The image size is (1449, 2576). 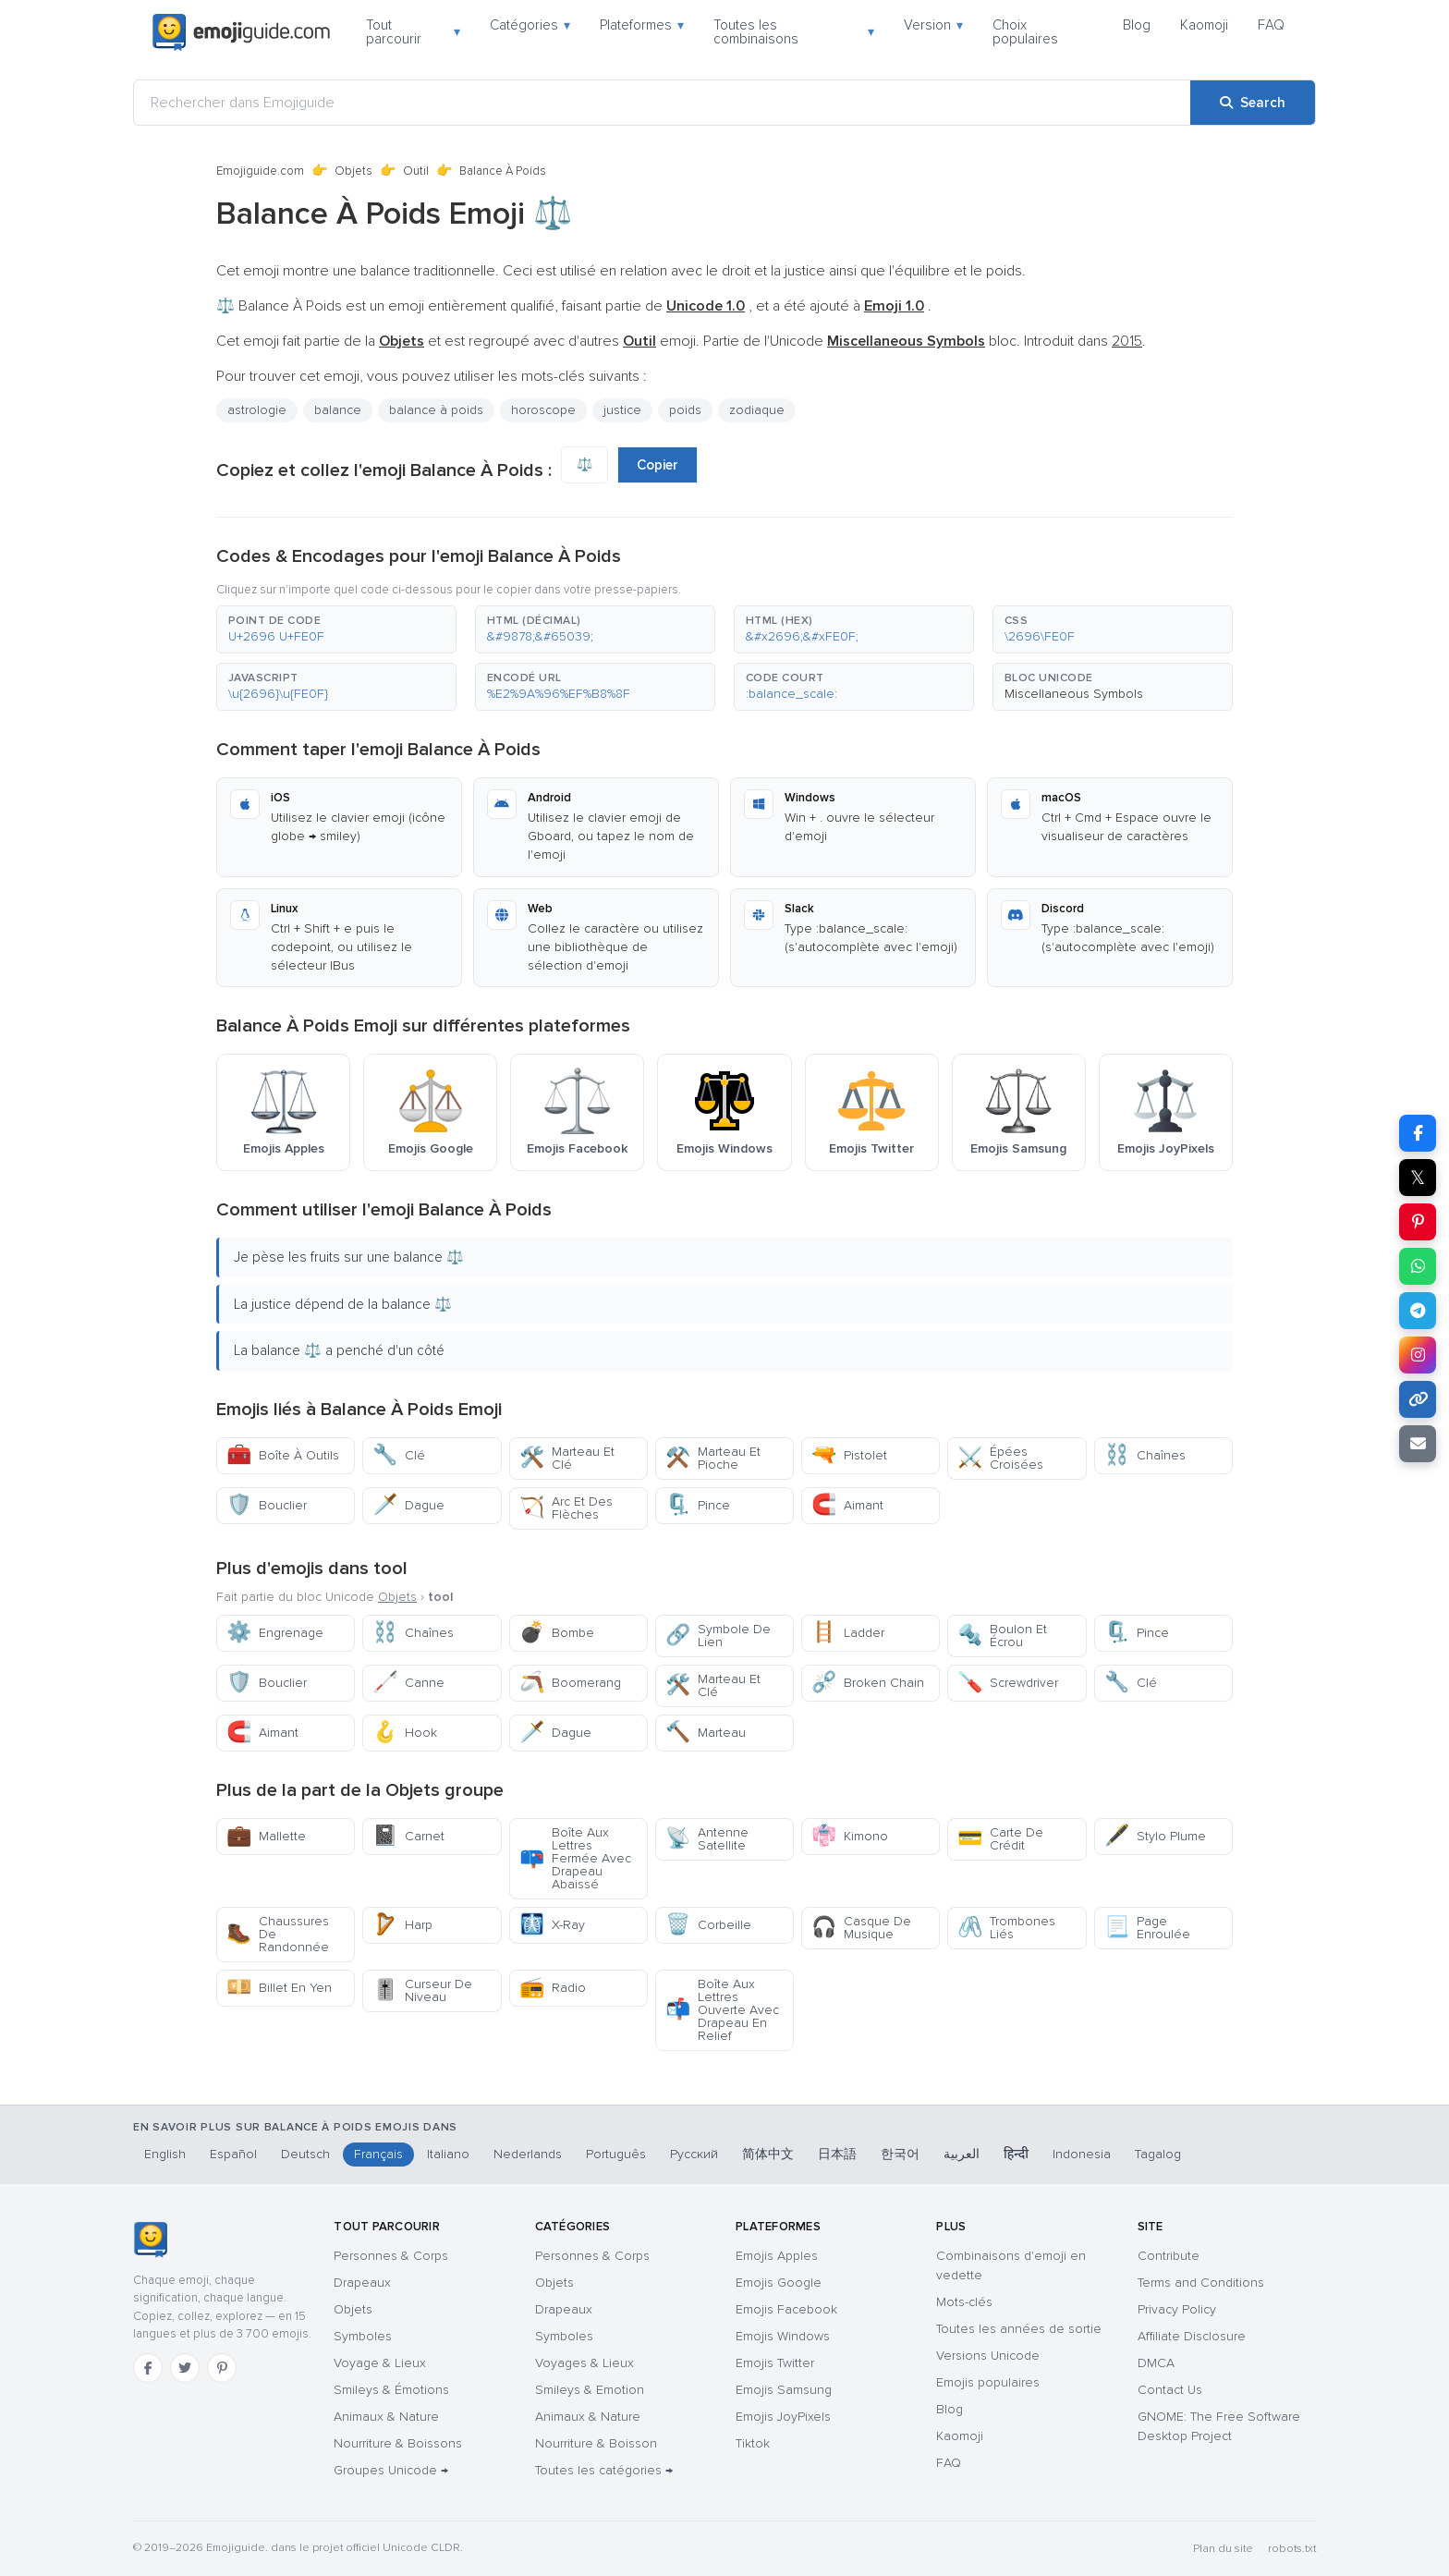 What do you see at coordinates (552, 1987) in the screenshot?
I see `Radio` at bounding box center [552, 1987].